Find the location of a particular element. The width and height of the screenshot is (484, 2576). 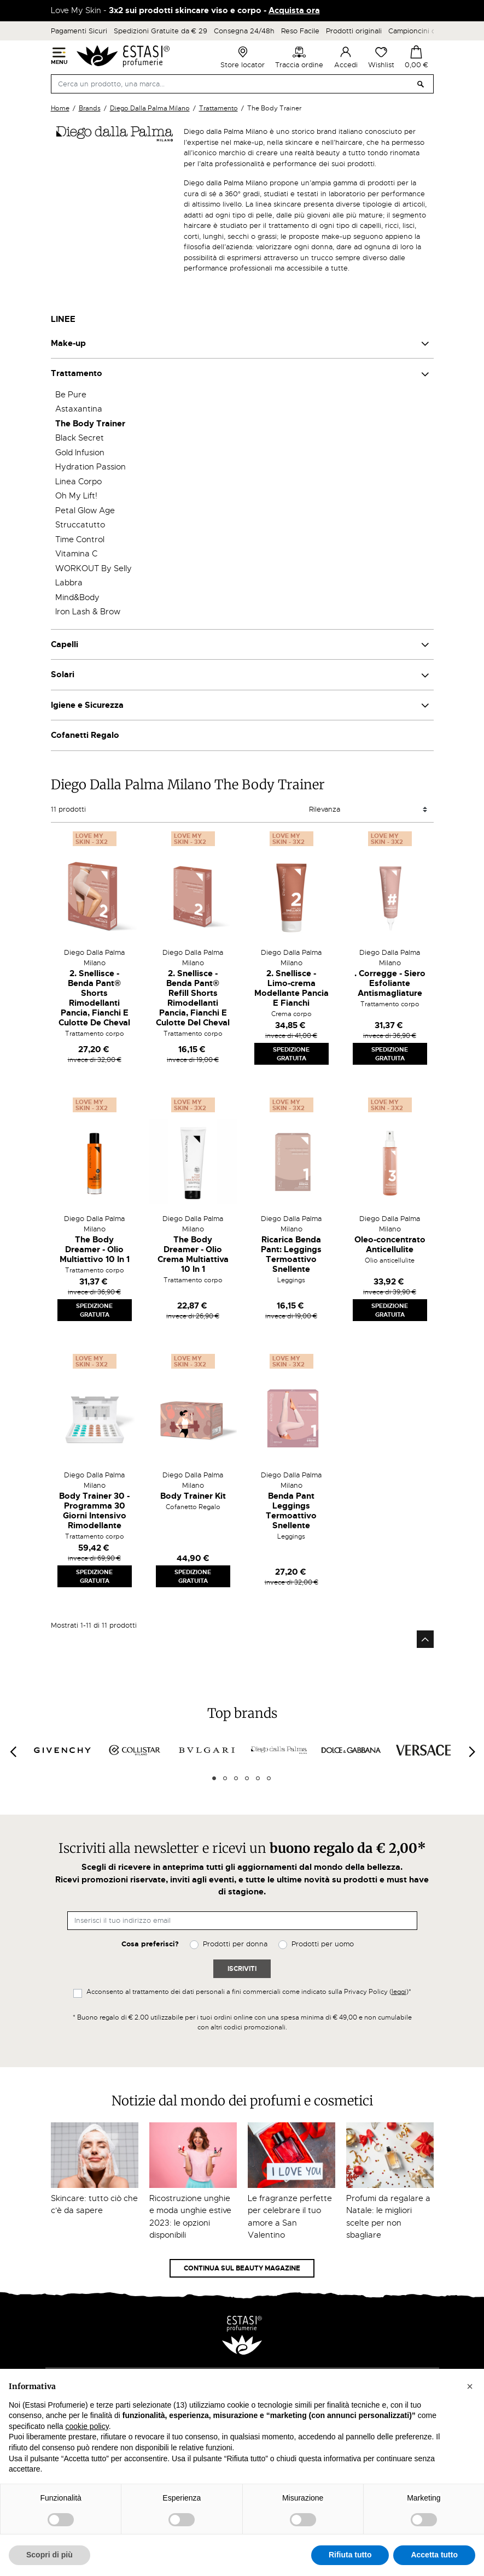

Be Pure is located at coordinates (70, 395).